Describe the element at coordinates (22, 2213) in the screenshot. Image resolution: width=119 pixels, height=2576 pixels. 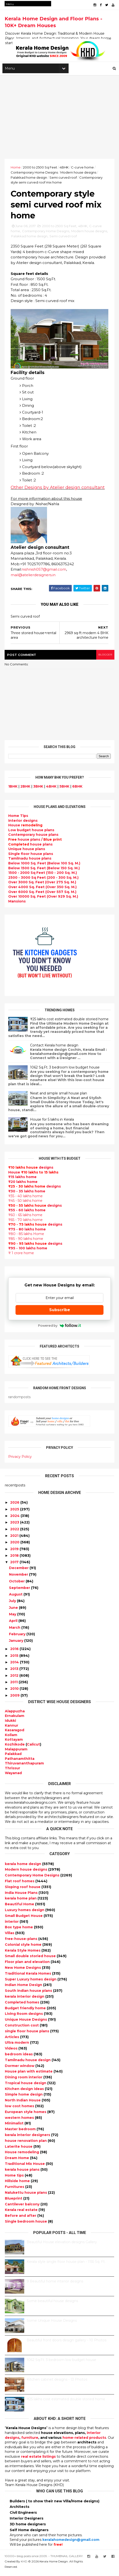
I see `Kerala real estate` at that location.